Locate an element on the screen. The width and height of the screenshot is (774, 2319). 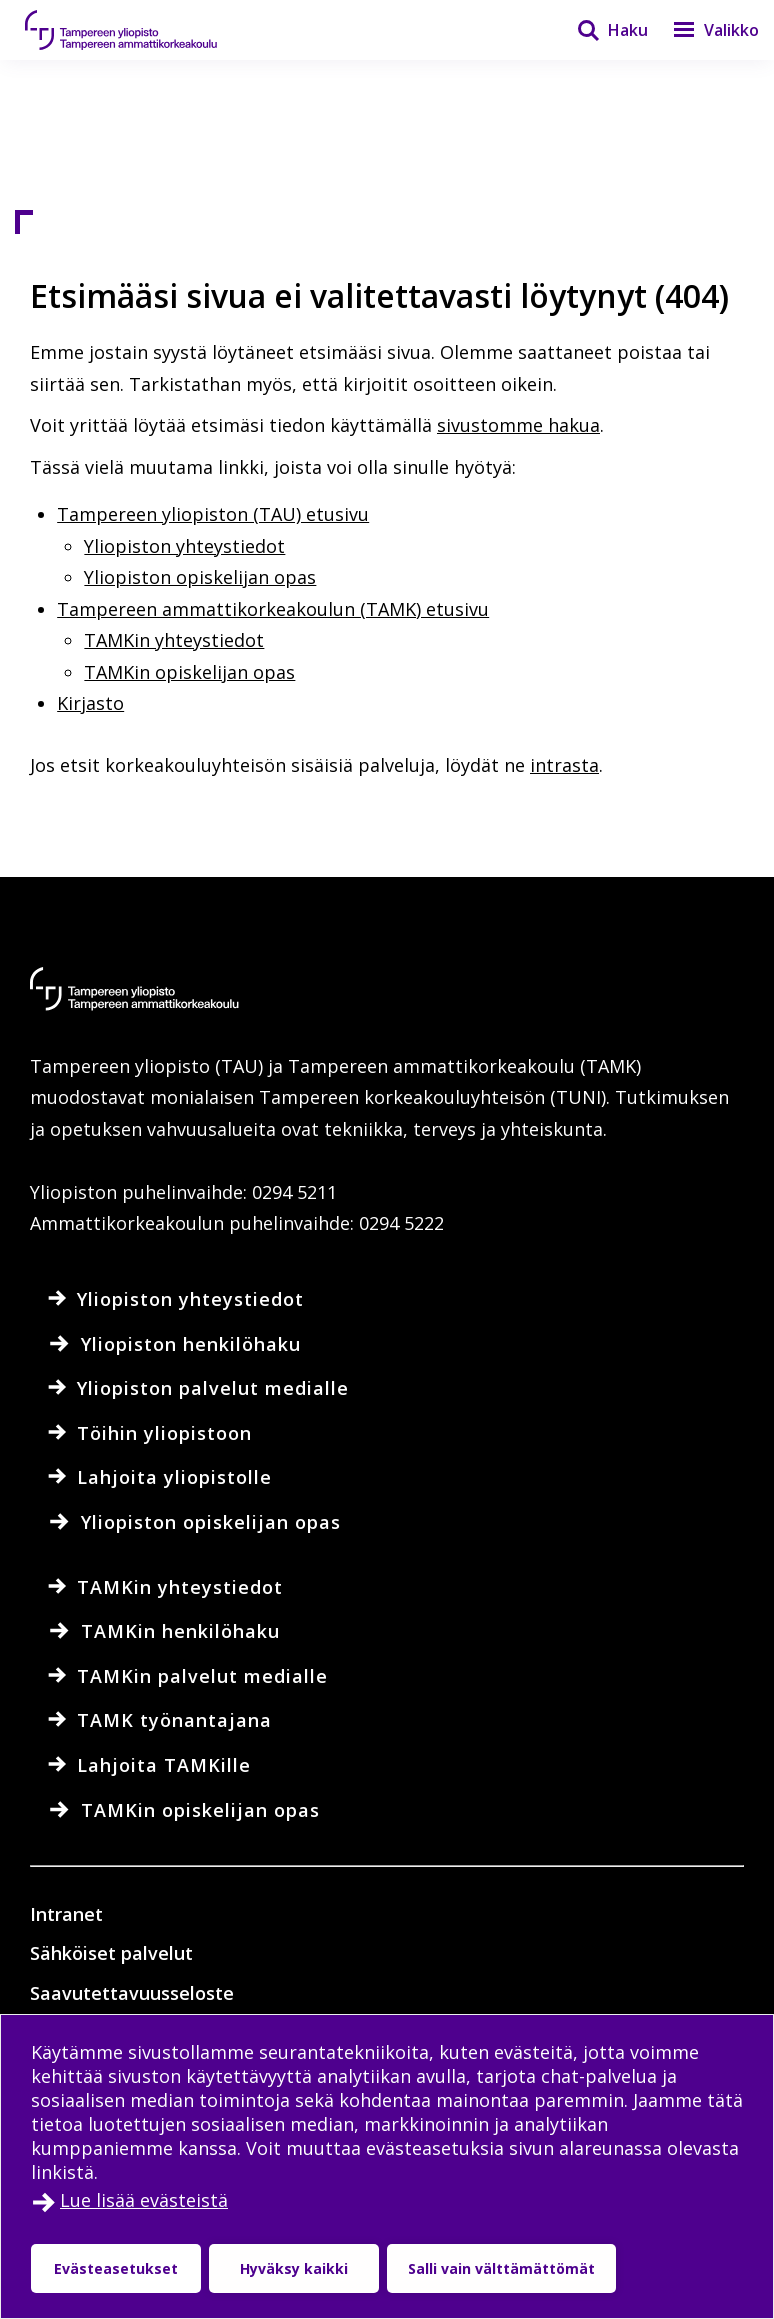
Salli vain välttämättömät is located at coordinates (501, 2268).